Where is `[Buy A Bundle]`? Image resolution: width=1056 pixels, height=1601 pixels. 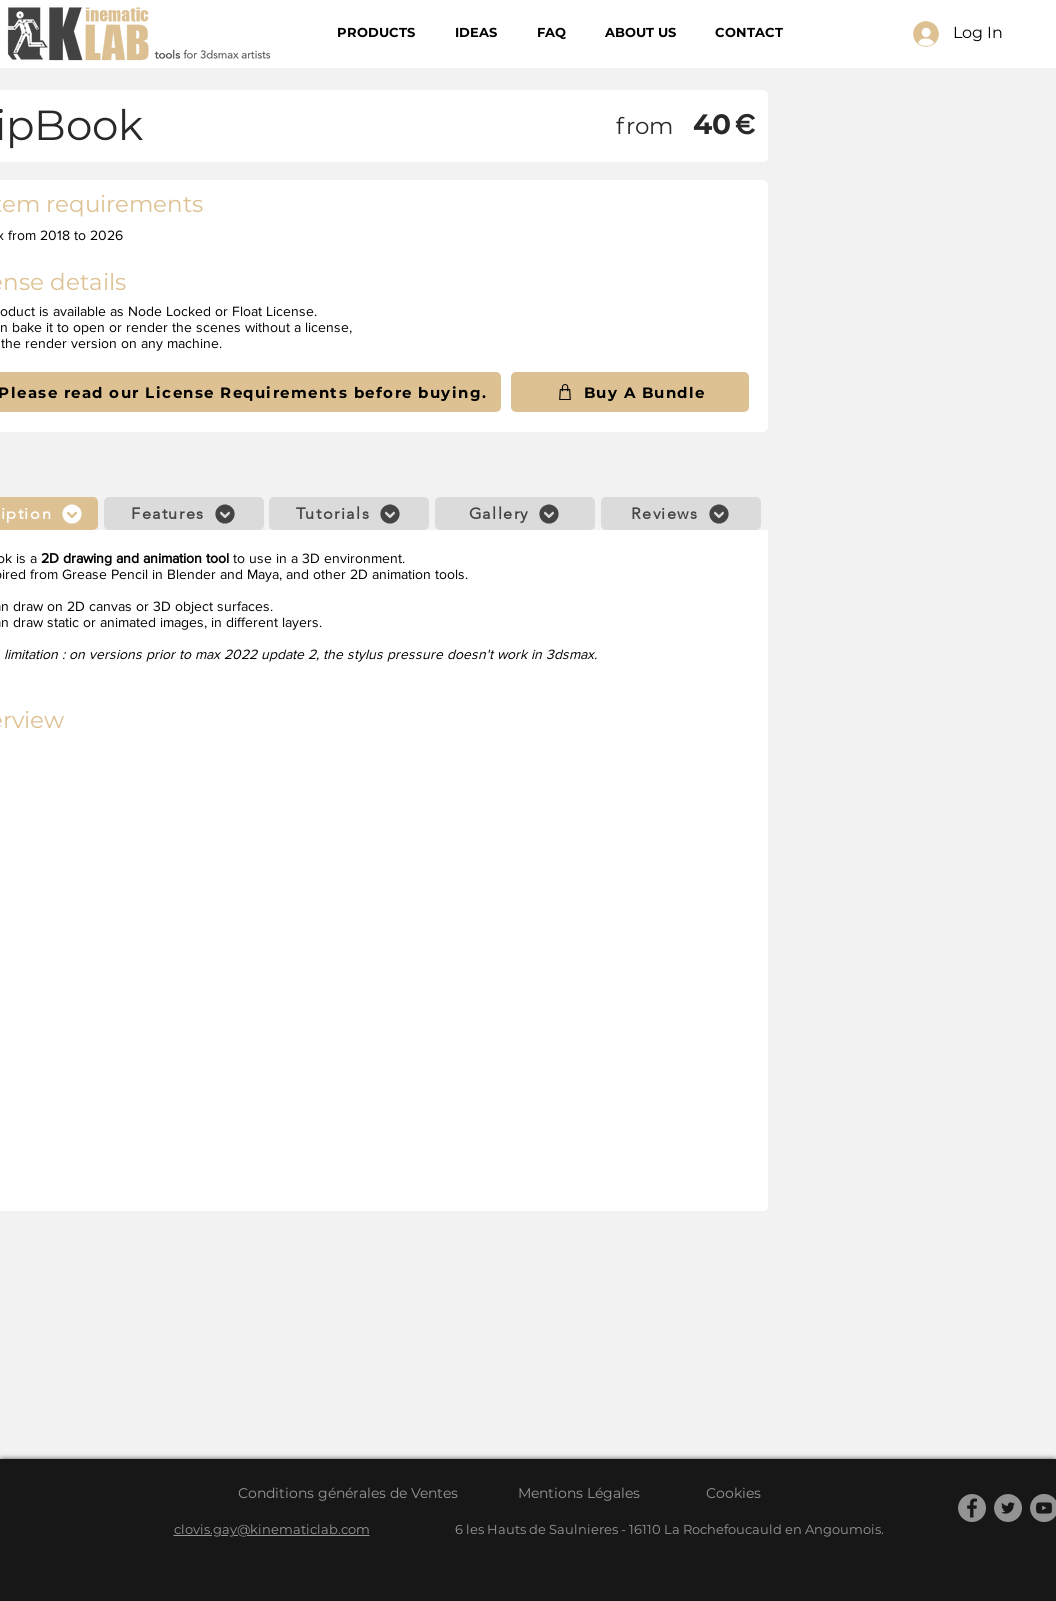 [Buy A Bundle] is located at coordinates (630, 392).